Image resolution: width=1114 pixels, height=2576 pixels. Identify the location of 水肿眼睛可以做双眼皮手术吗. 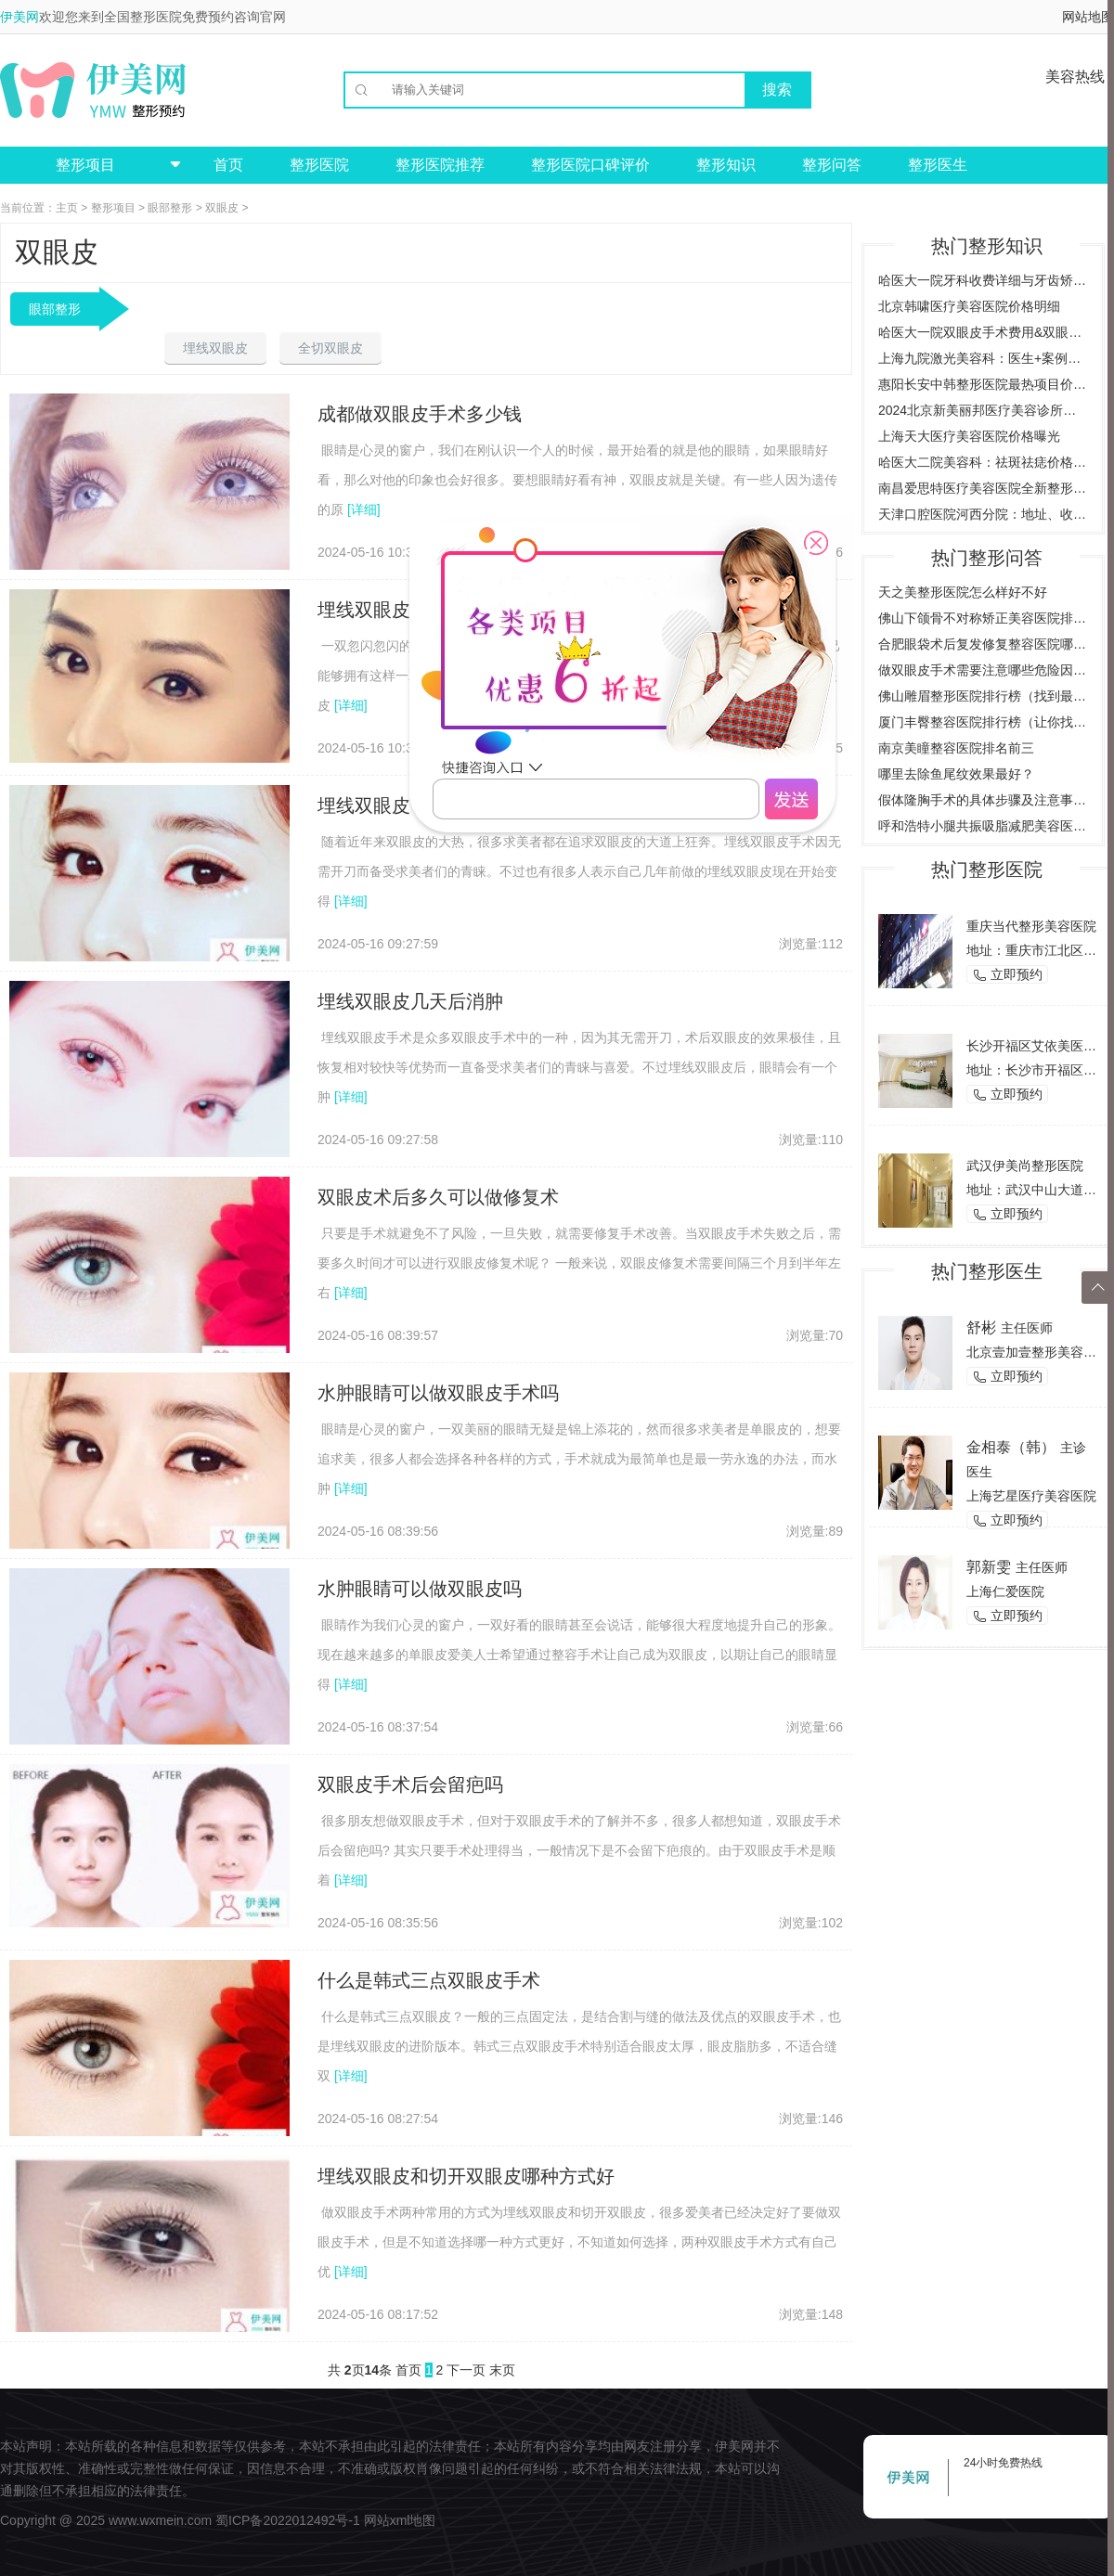
(438, 1393).